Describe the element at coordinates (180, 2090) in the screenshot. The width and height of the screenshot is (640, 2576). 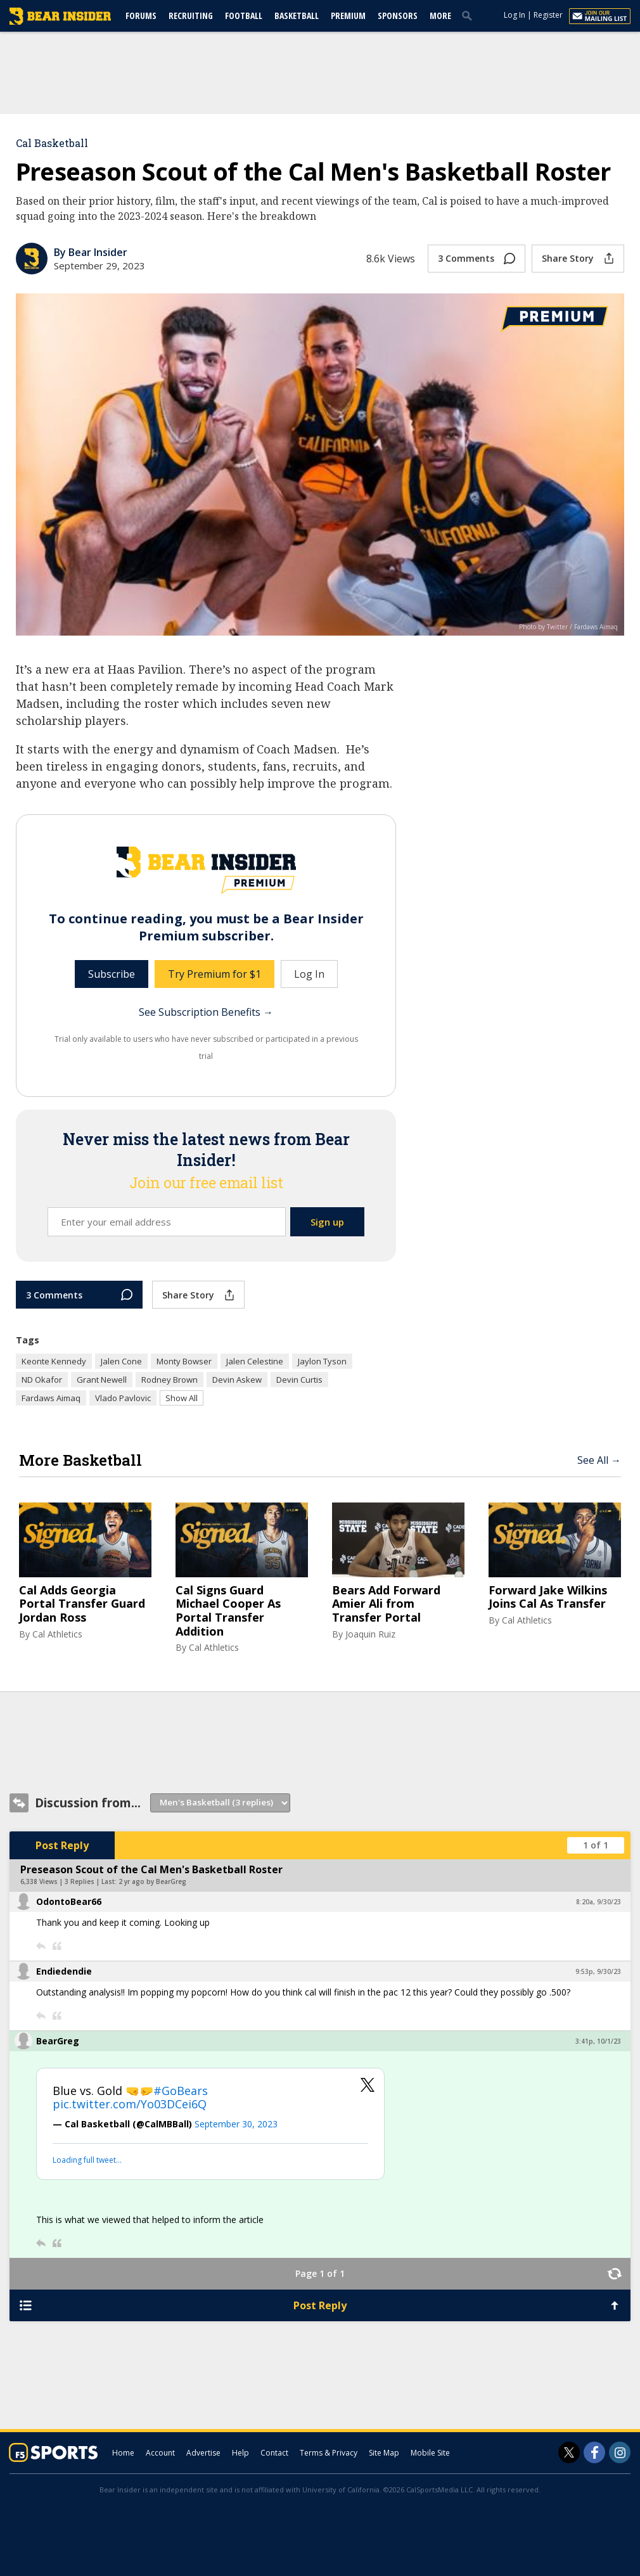
I see `#GoBears` at that location.